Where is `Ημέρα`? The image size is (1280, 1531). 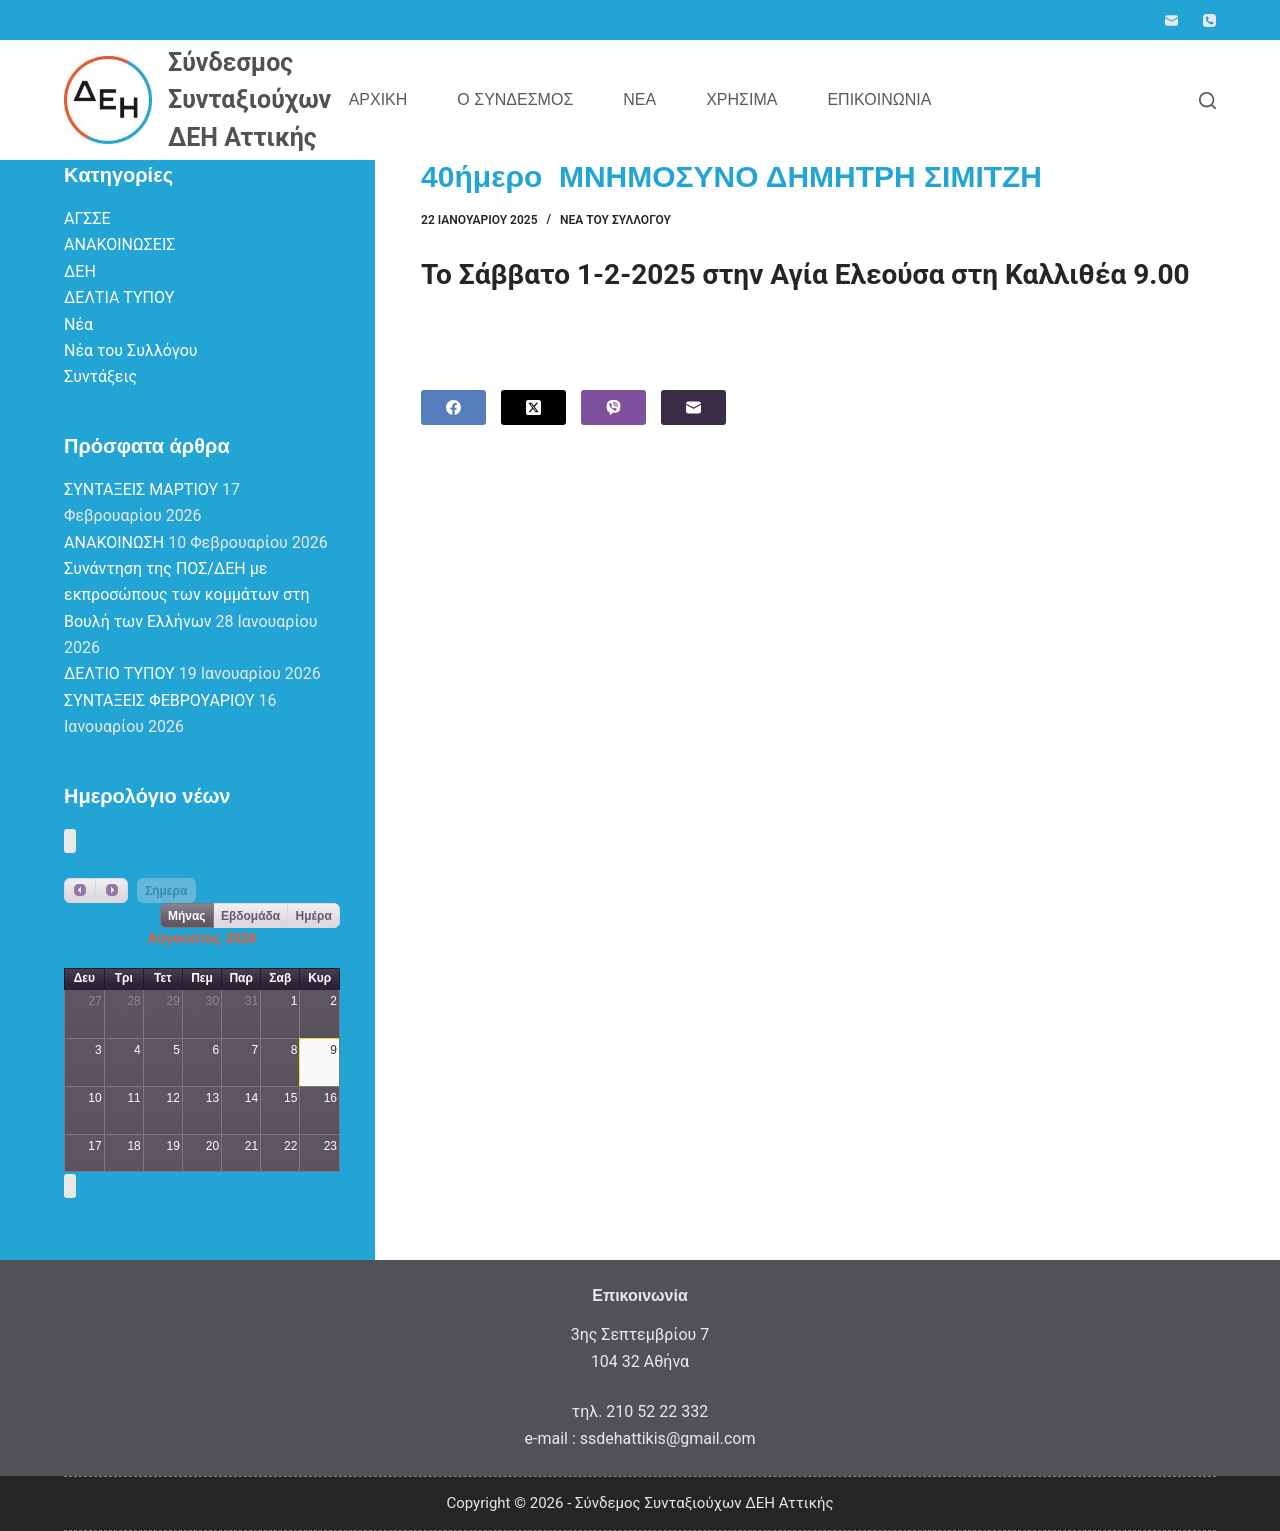
Ημέρα is located at coordinates (314, 916).